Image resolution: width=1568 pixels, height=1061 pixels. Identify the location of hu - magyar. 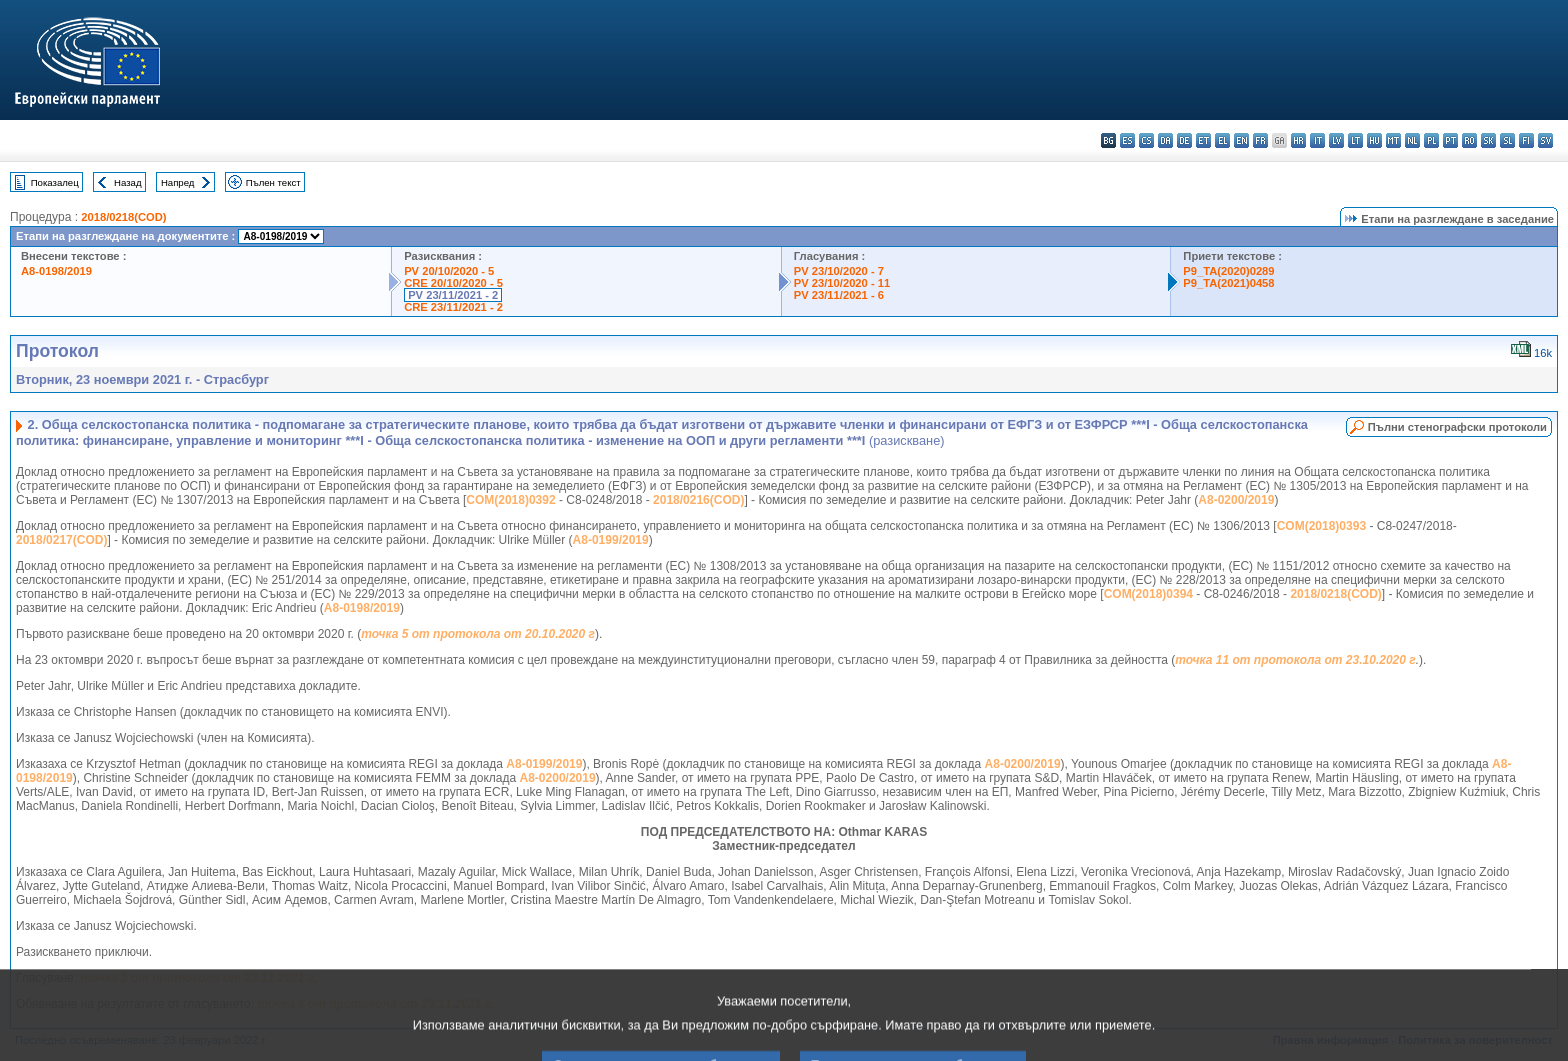
(1374, 140).